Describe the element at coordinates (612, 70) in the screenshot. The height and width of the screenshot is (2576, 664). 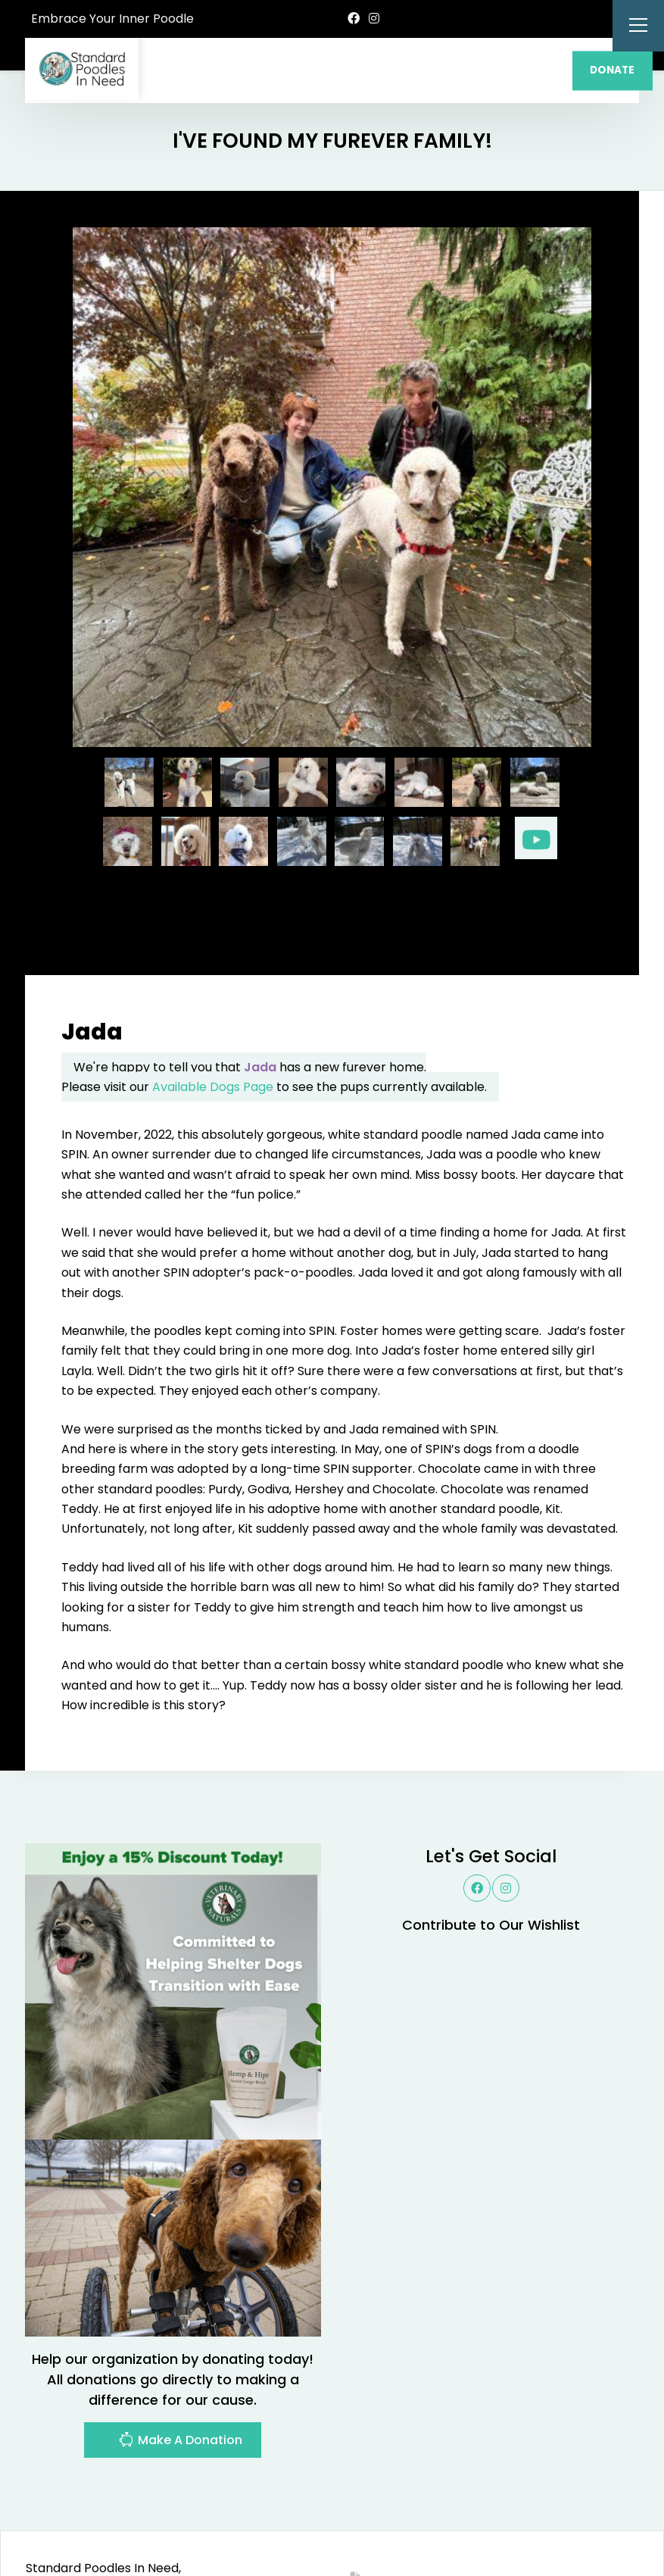
I see `DONATE` at that location.